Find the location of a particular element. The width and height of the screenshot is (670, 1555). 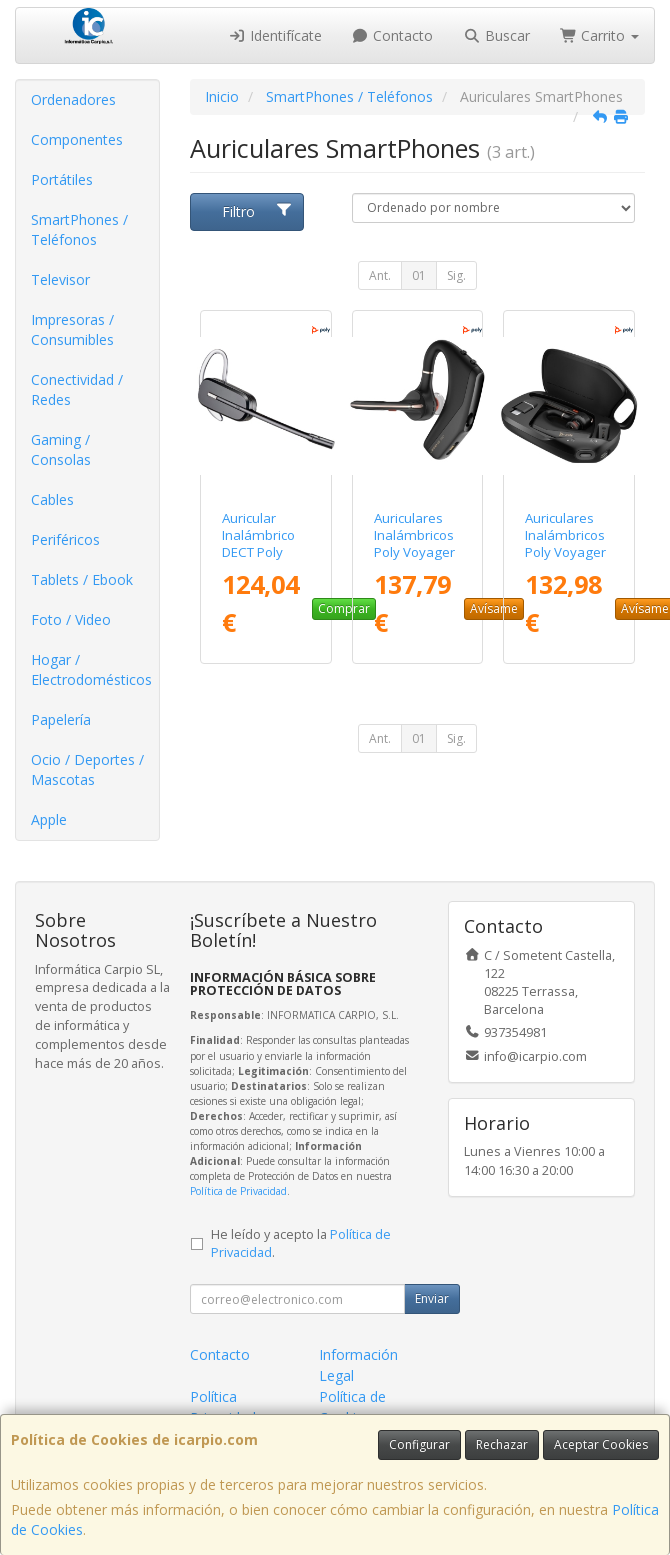

Gaming / Consolas is located at coordinates (61, 449).